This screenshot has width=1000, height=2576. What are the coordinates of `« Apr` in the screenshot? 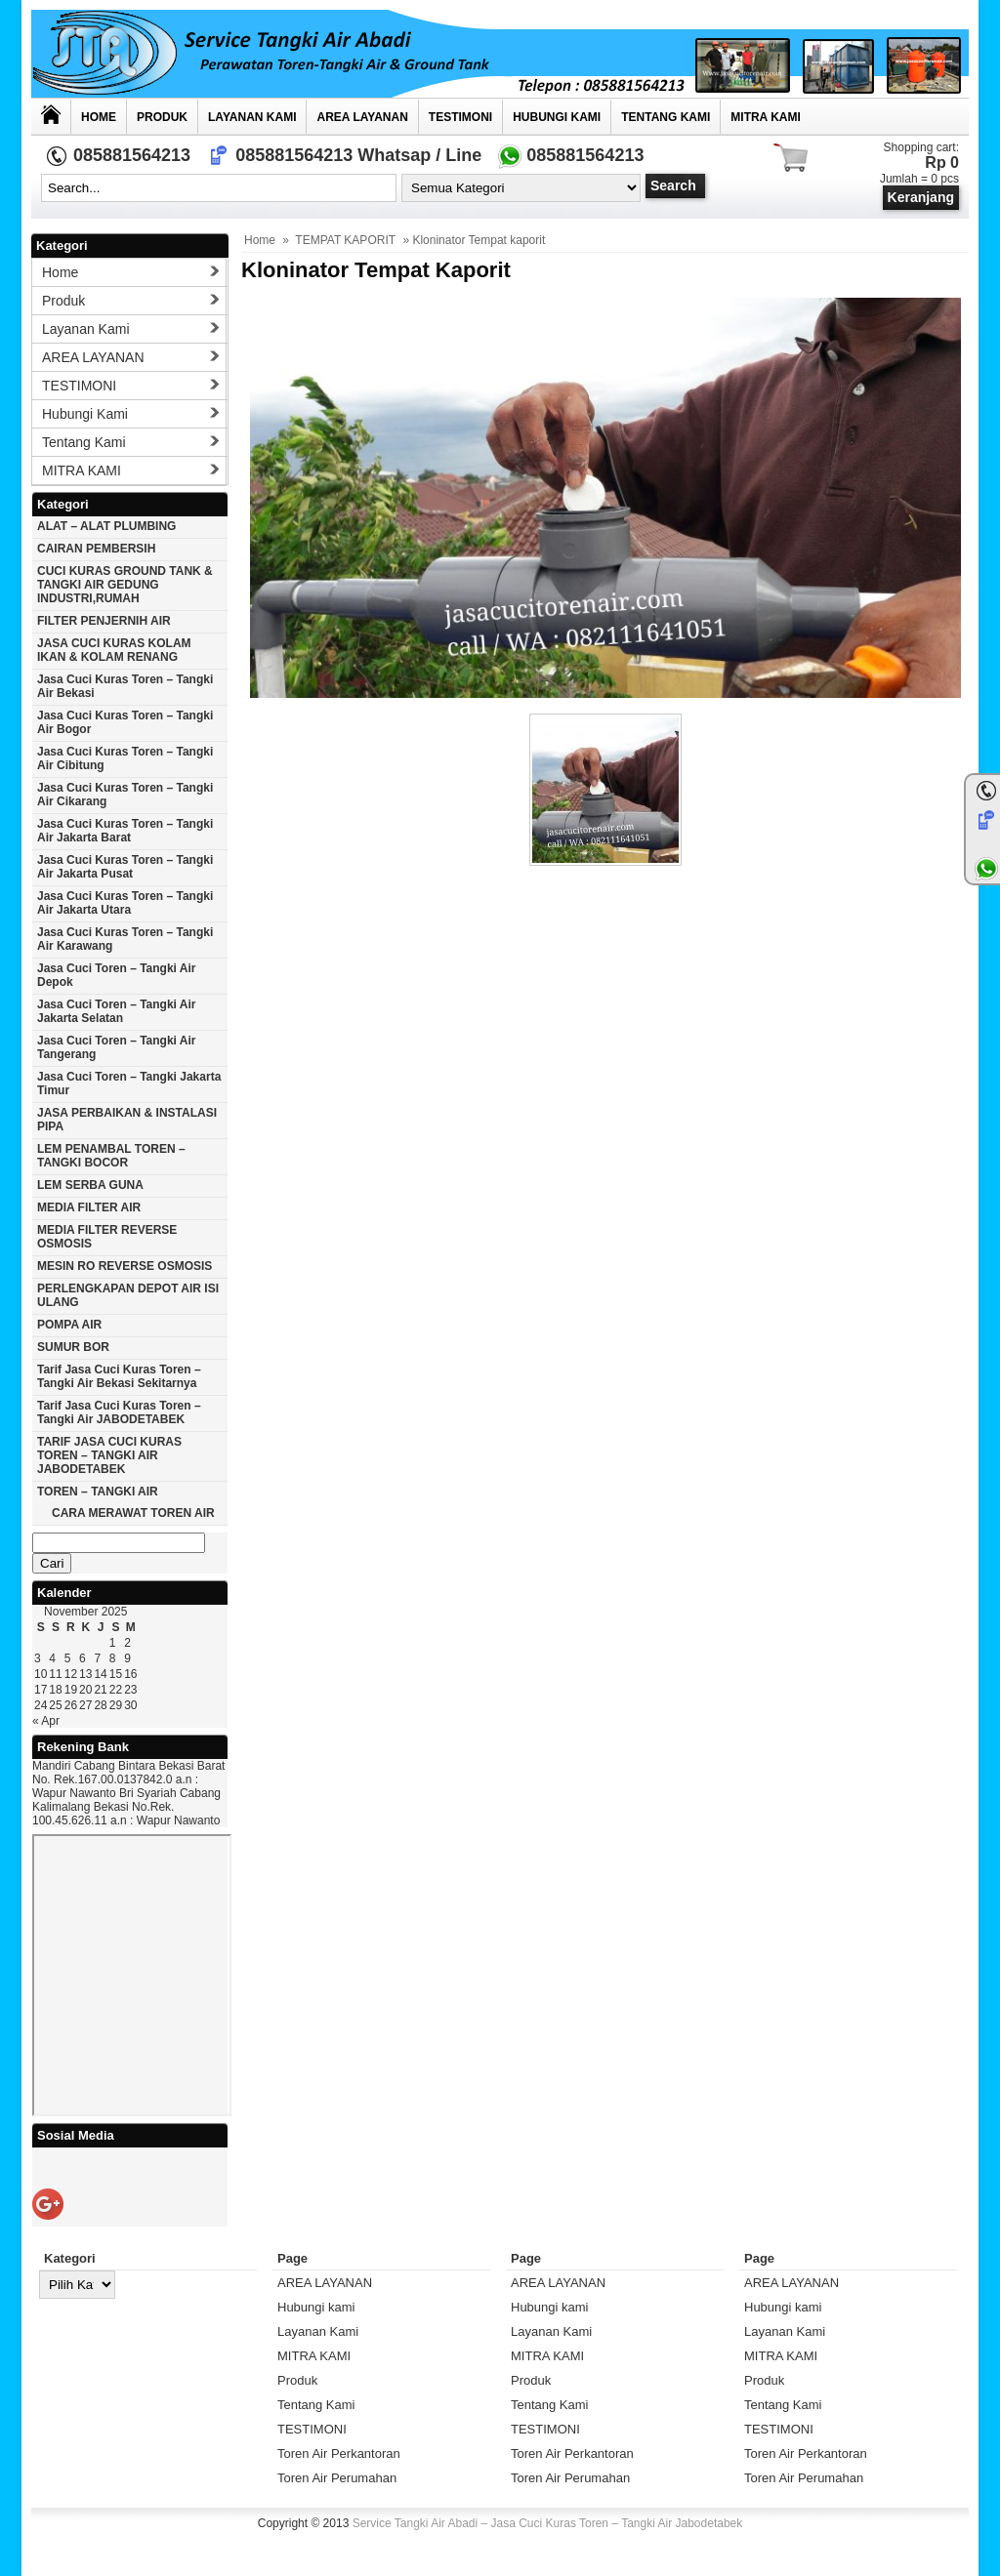 It's located at (46, 1721).